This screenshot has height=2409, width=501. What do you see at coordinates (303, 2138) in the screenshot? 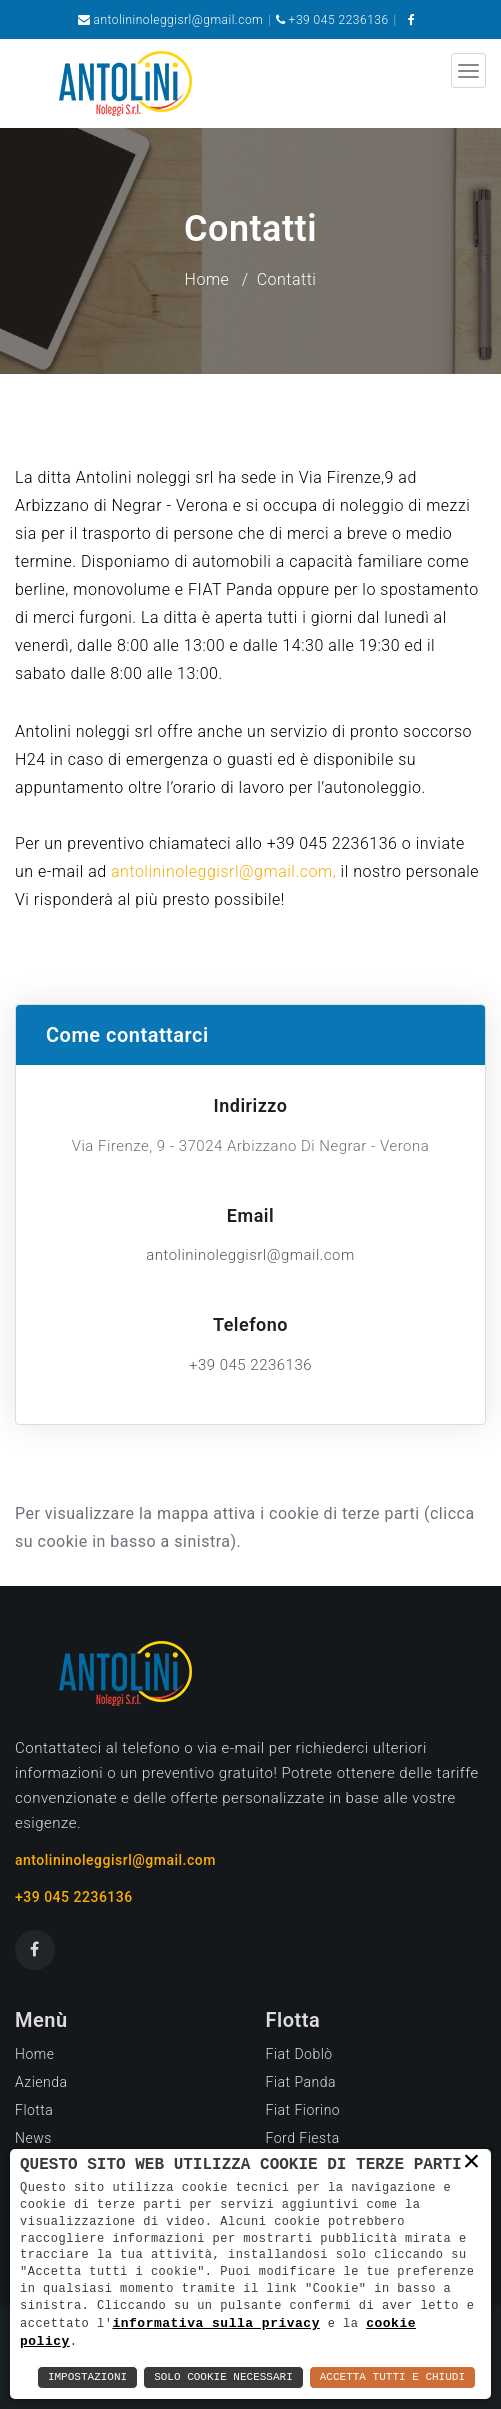
I see `Ford Fiesta` at bounding box center [303, 2138].